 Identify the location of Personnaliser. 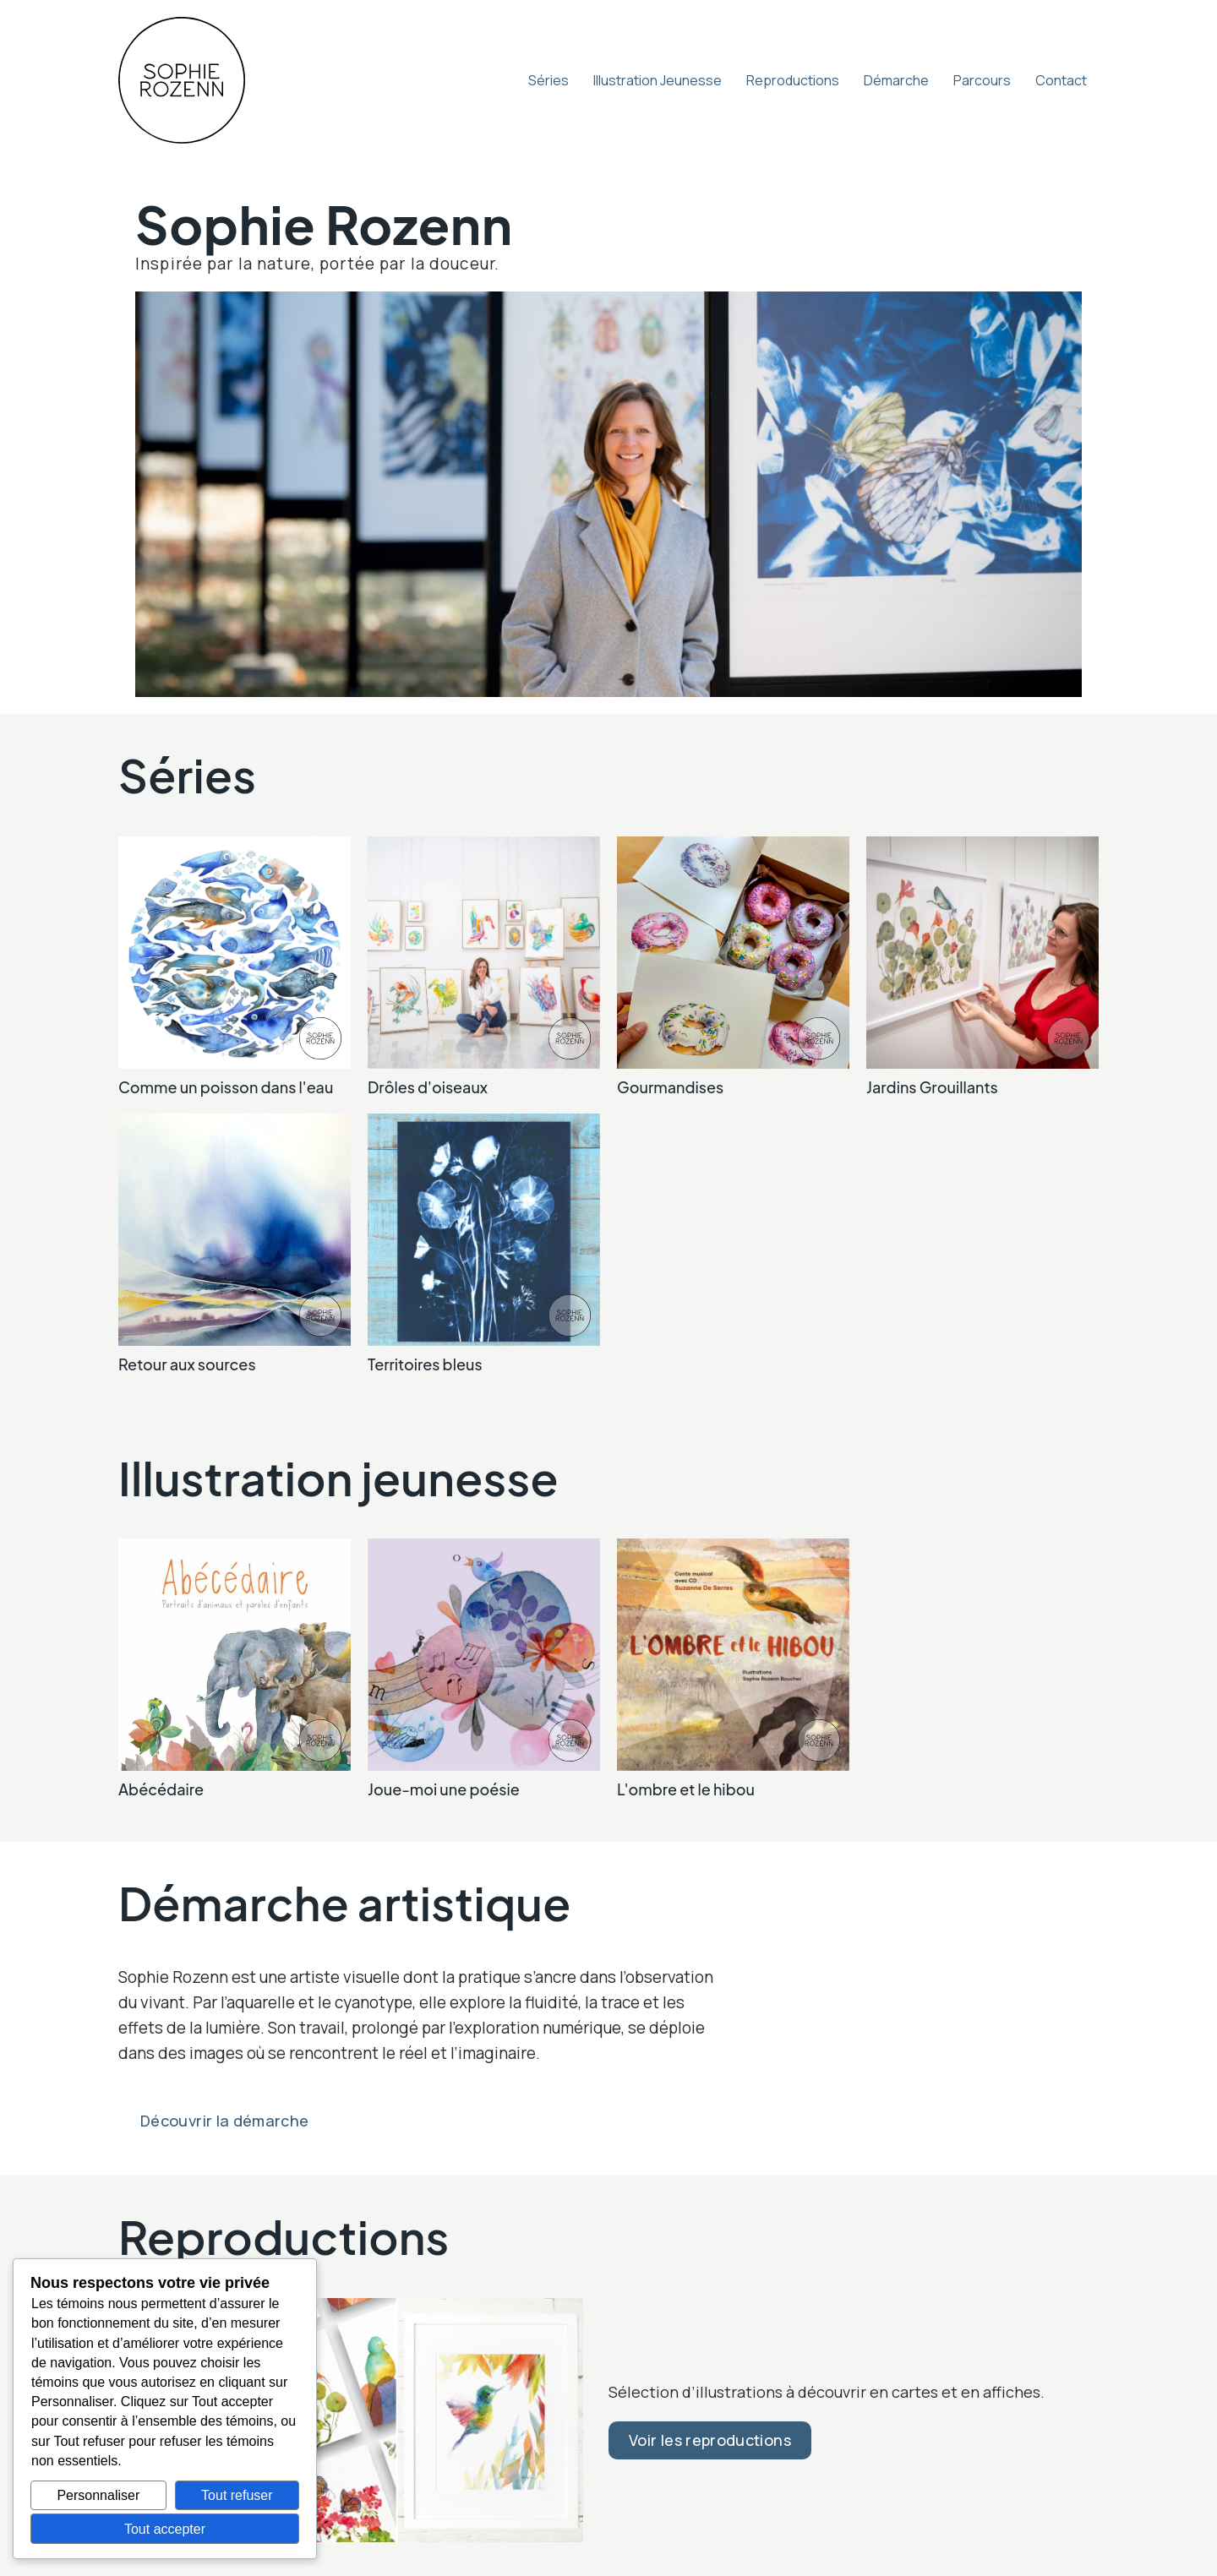
(98, 2495).